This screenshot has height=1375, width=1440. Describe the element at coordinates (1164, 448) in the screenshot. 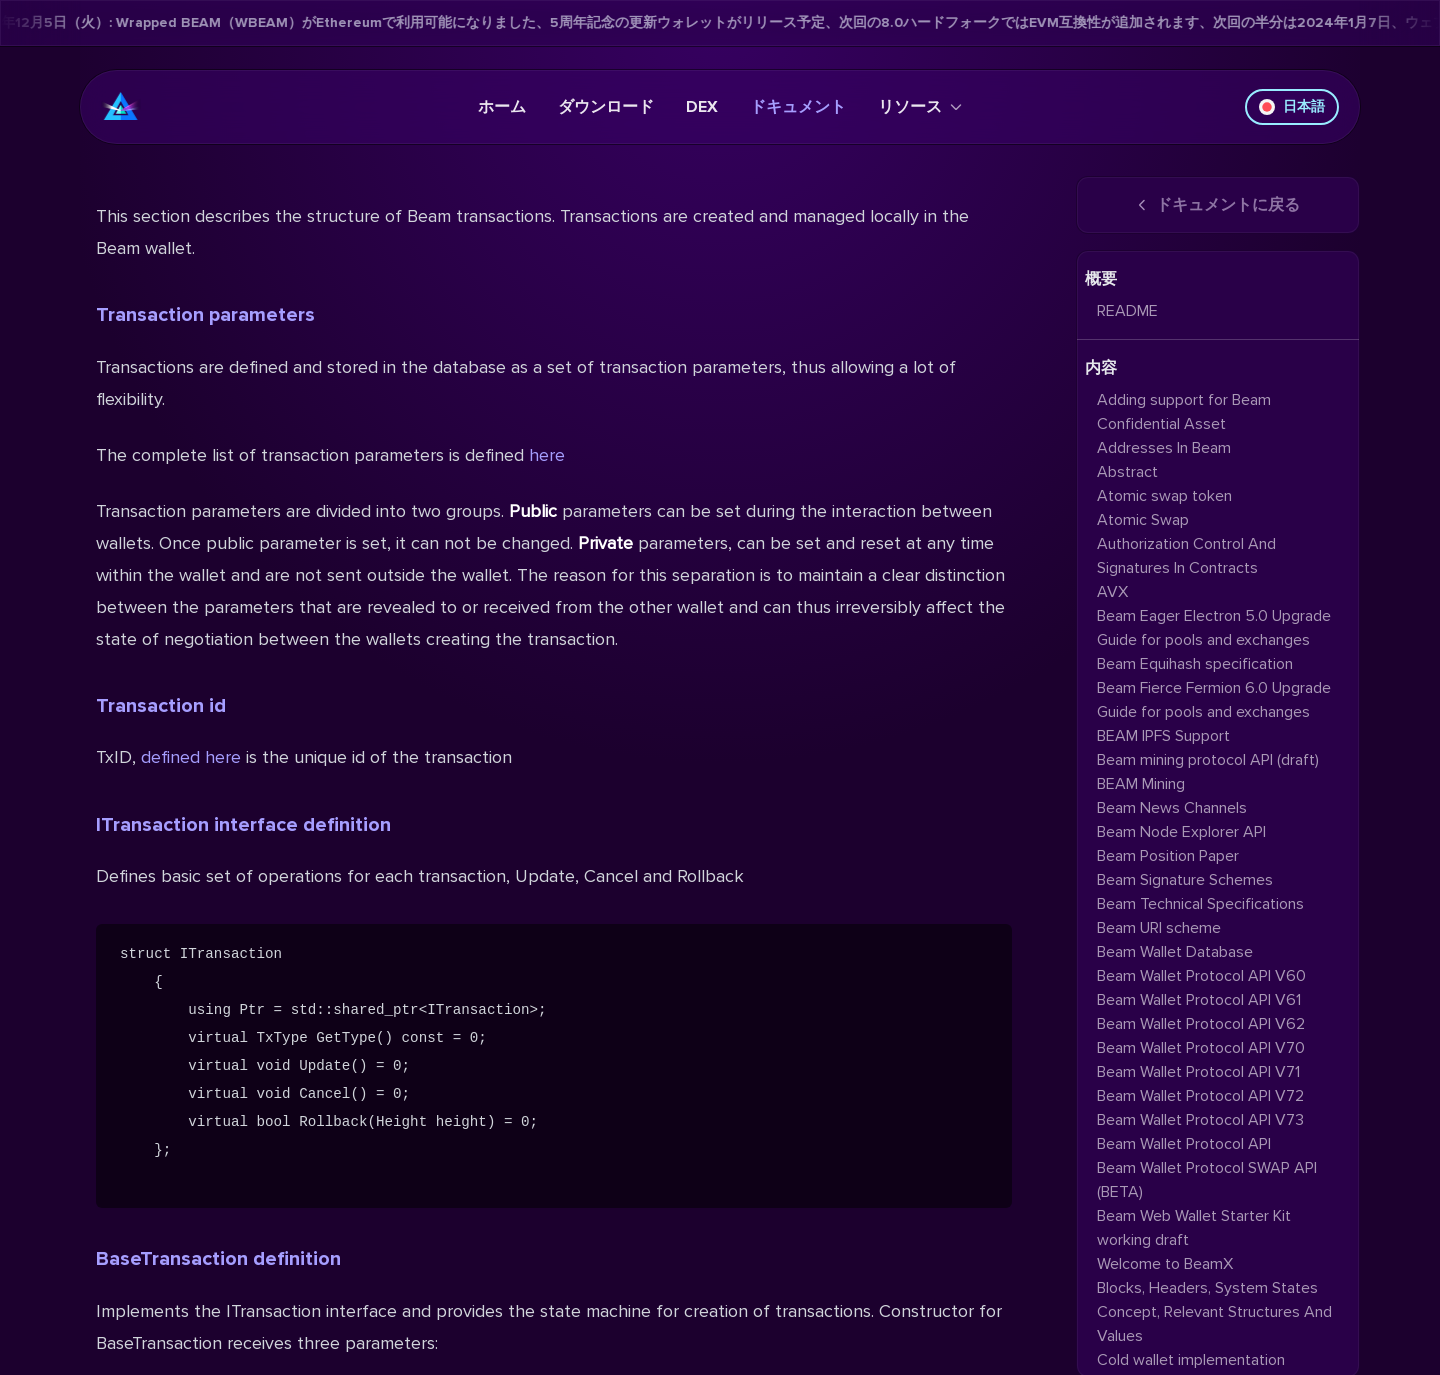

I see `Addresses In Beam` at that location.